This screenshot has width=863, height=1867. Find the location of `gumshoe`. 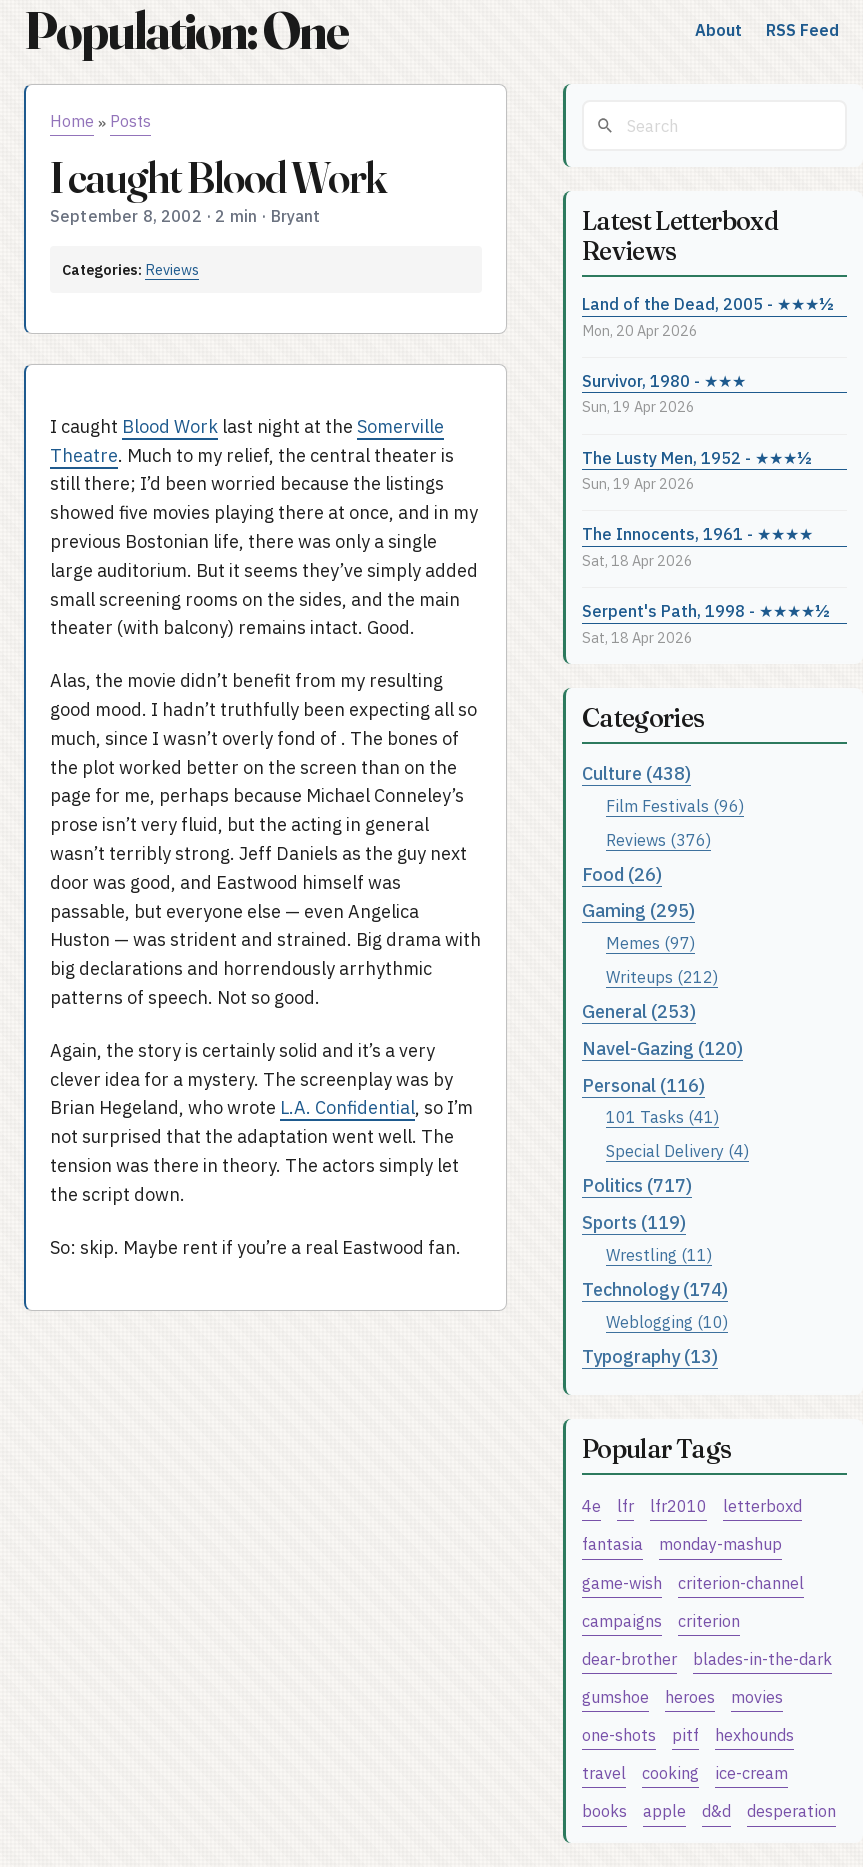

gumshoe is located at coordinates (615, 1696).